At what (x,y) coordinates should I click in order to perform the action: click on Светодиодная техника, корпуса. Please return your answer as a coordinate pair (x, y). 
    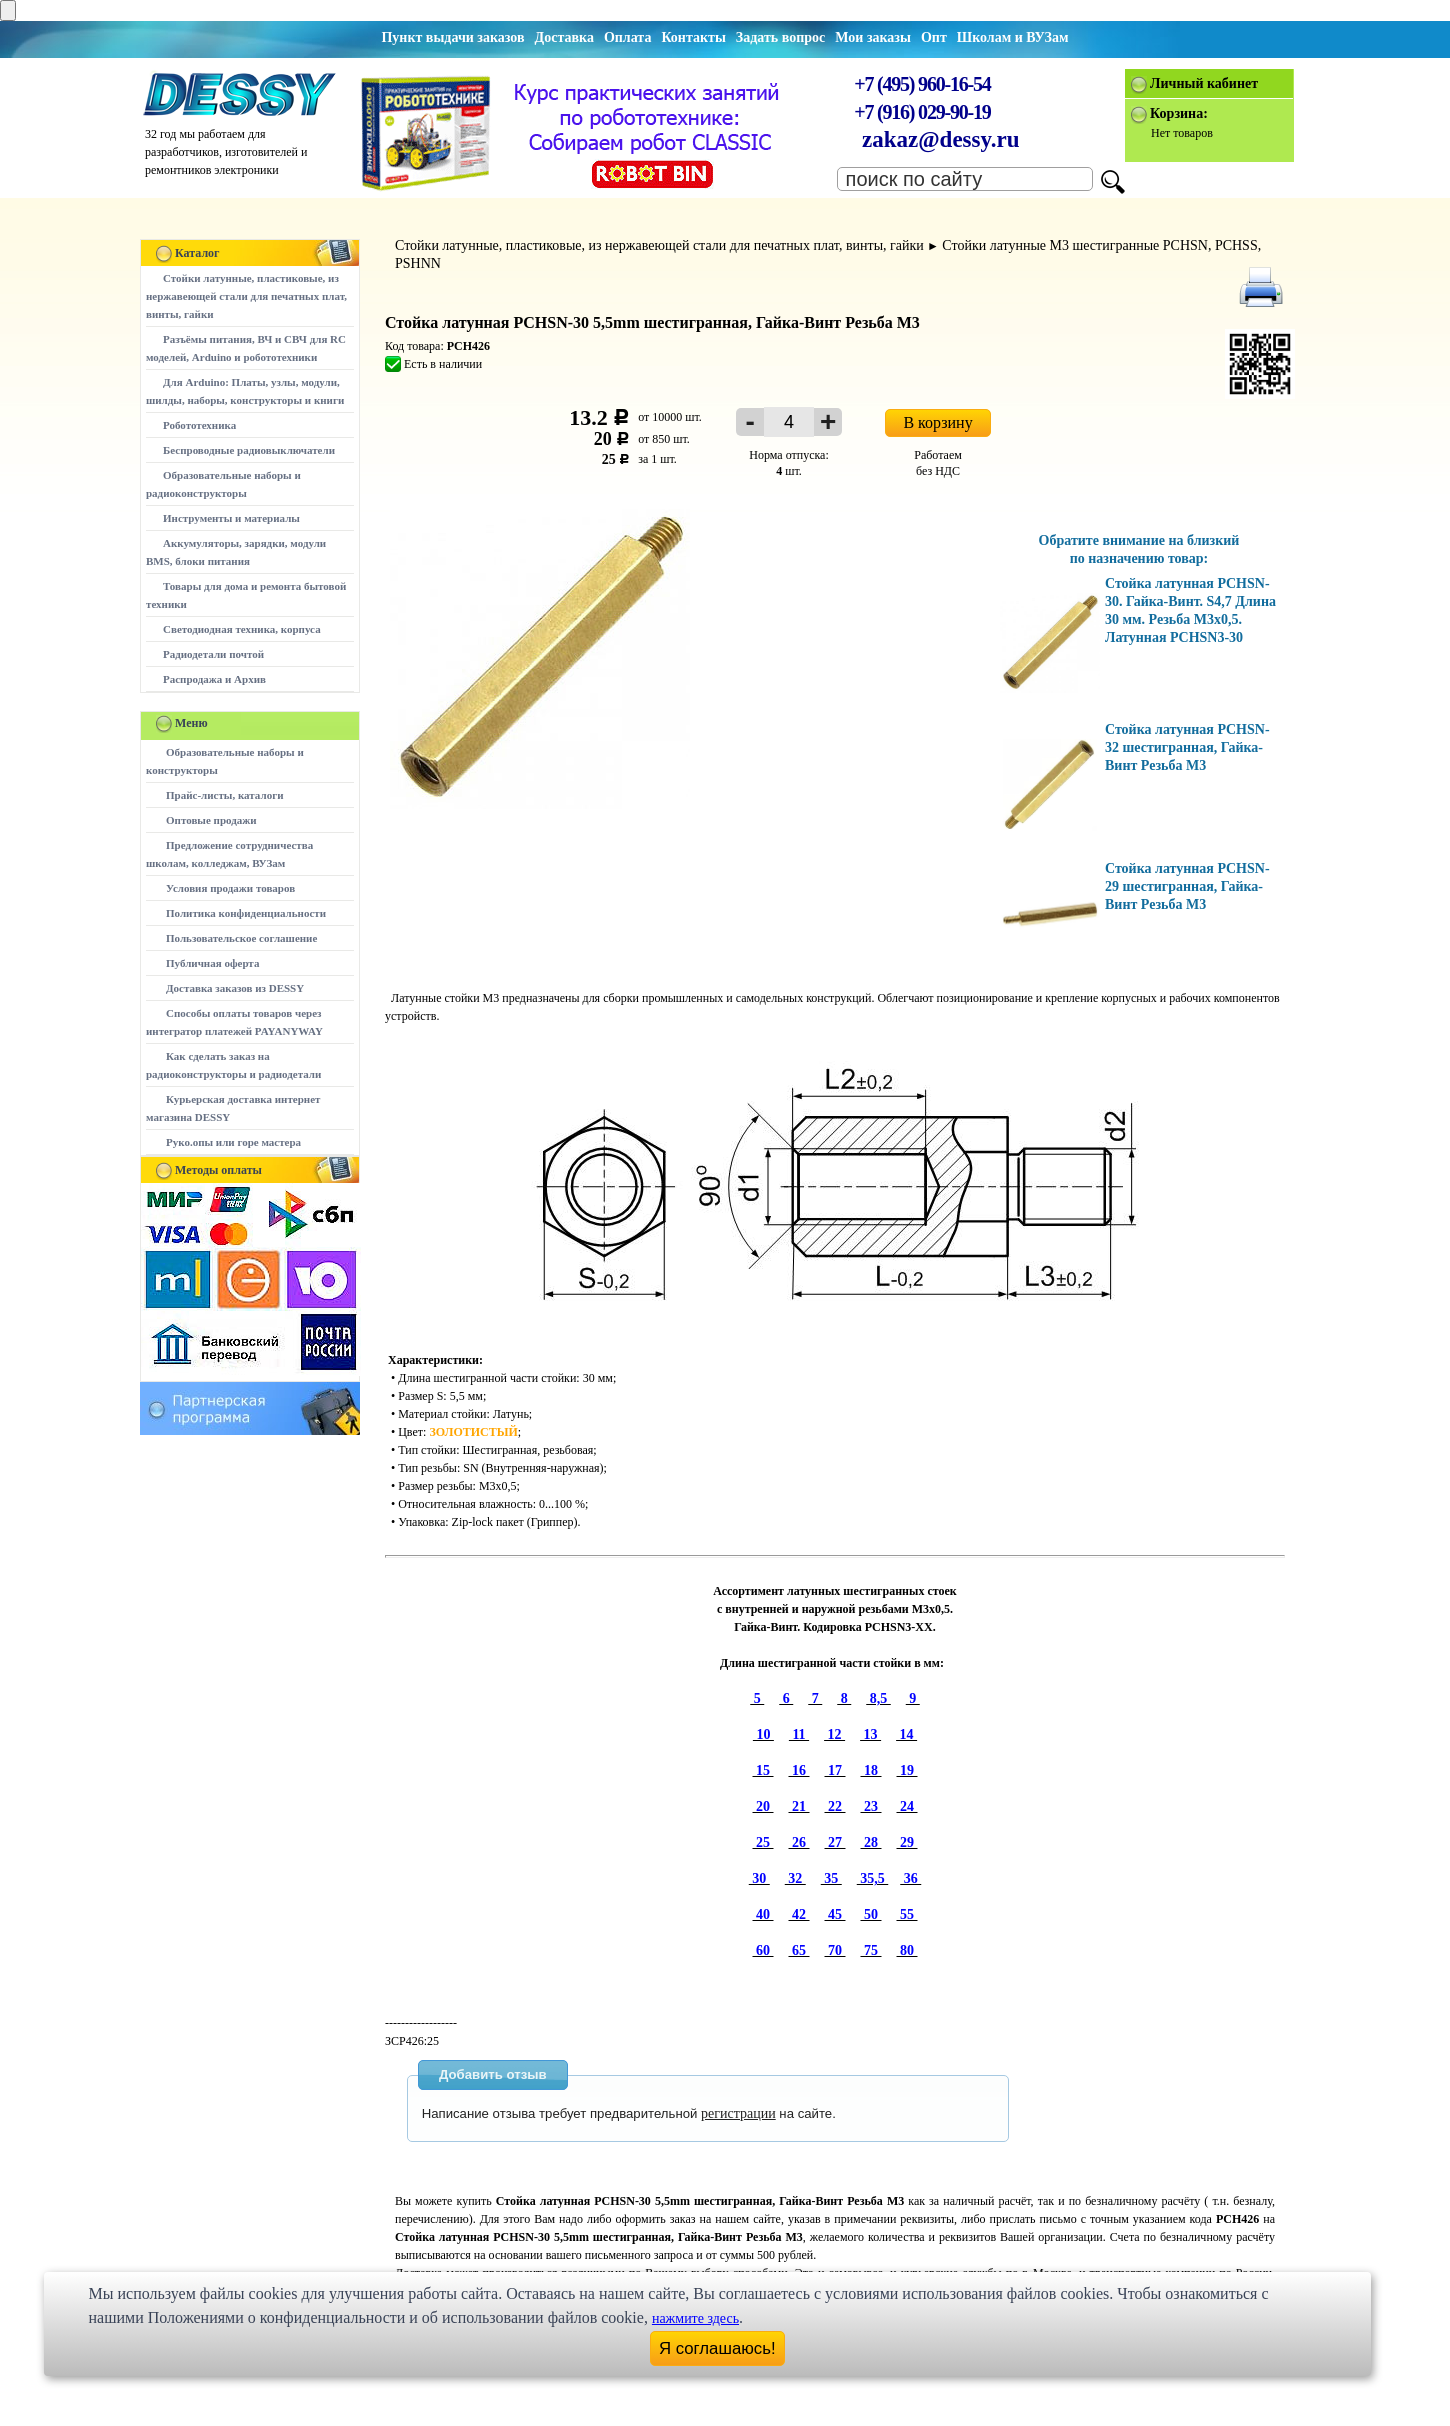
    Looking at the image, I should click on (242, 629).